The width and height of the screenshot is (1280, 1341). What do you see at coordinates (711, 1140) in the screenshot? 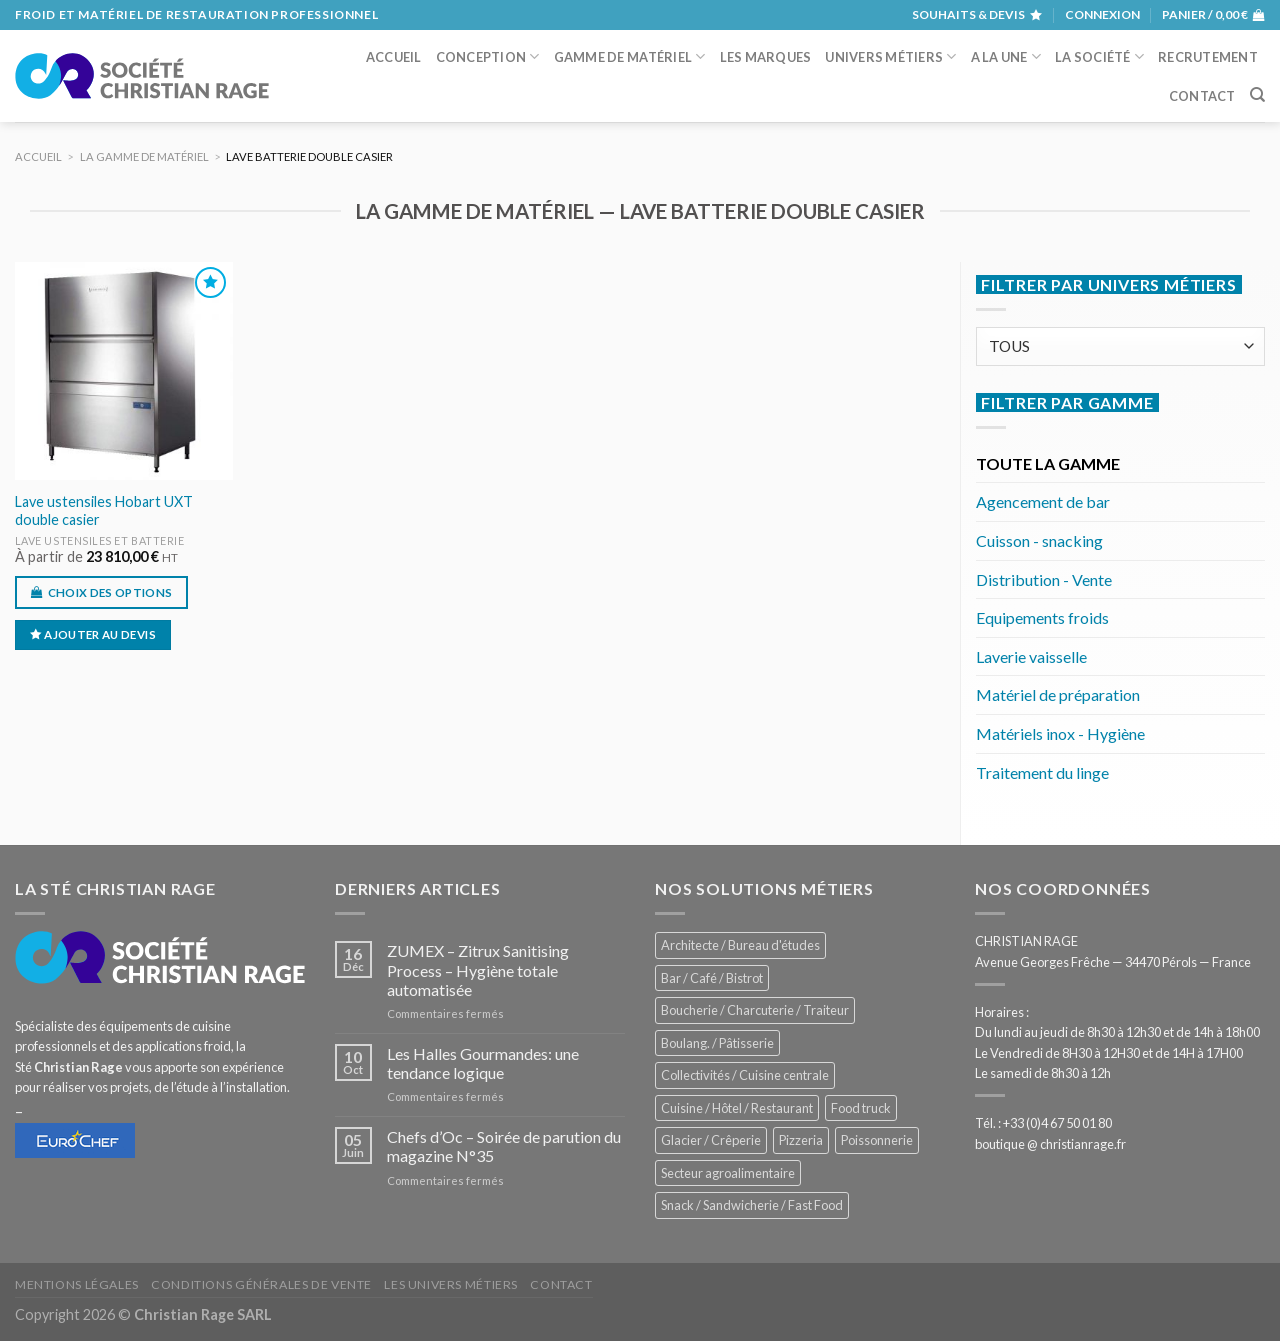
I see `Glacier / Crêperie [Glacier / Crêperie (711 éléments)]` at bounding box center [711, 1140].